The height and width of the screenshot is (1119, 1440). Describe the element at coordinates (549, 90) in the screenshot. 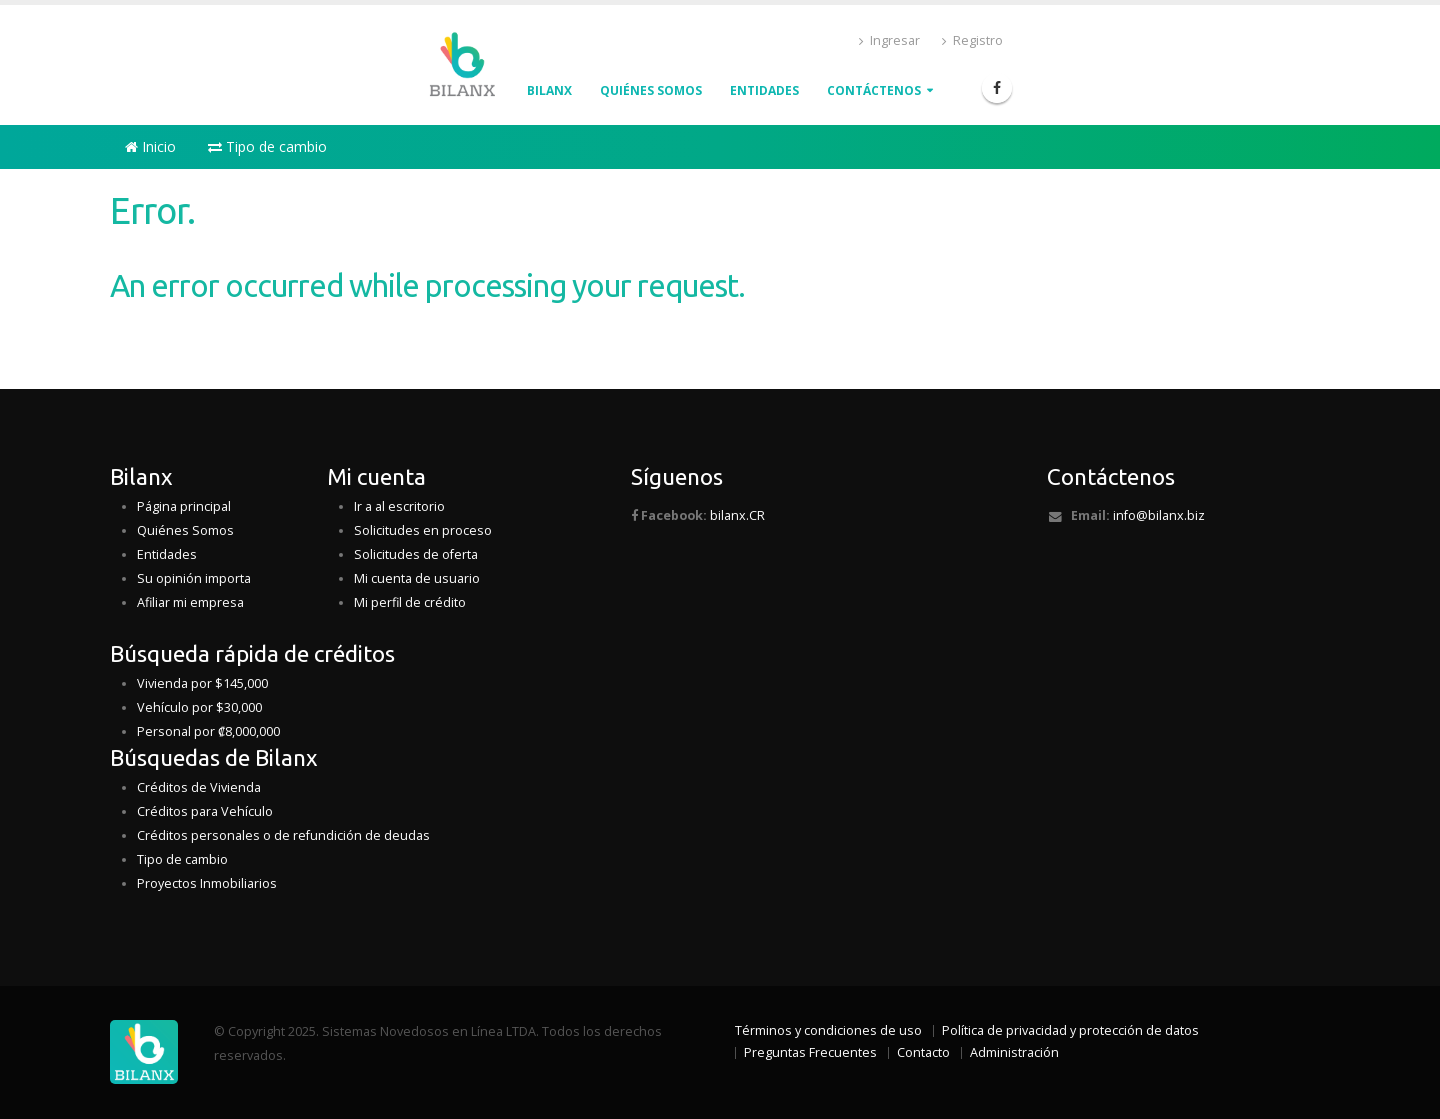

I see `Bilanx` at that location.